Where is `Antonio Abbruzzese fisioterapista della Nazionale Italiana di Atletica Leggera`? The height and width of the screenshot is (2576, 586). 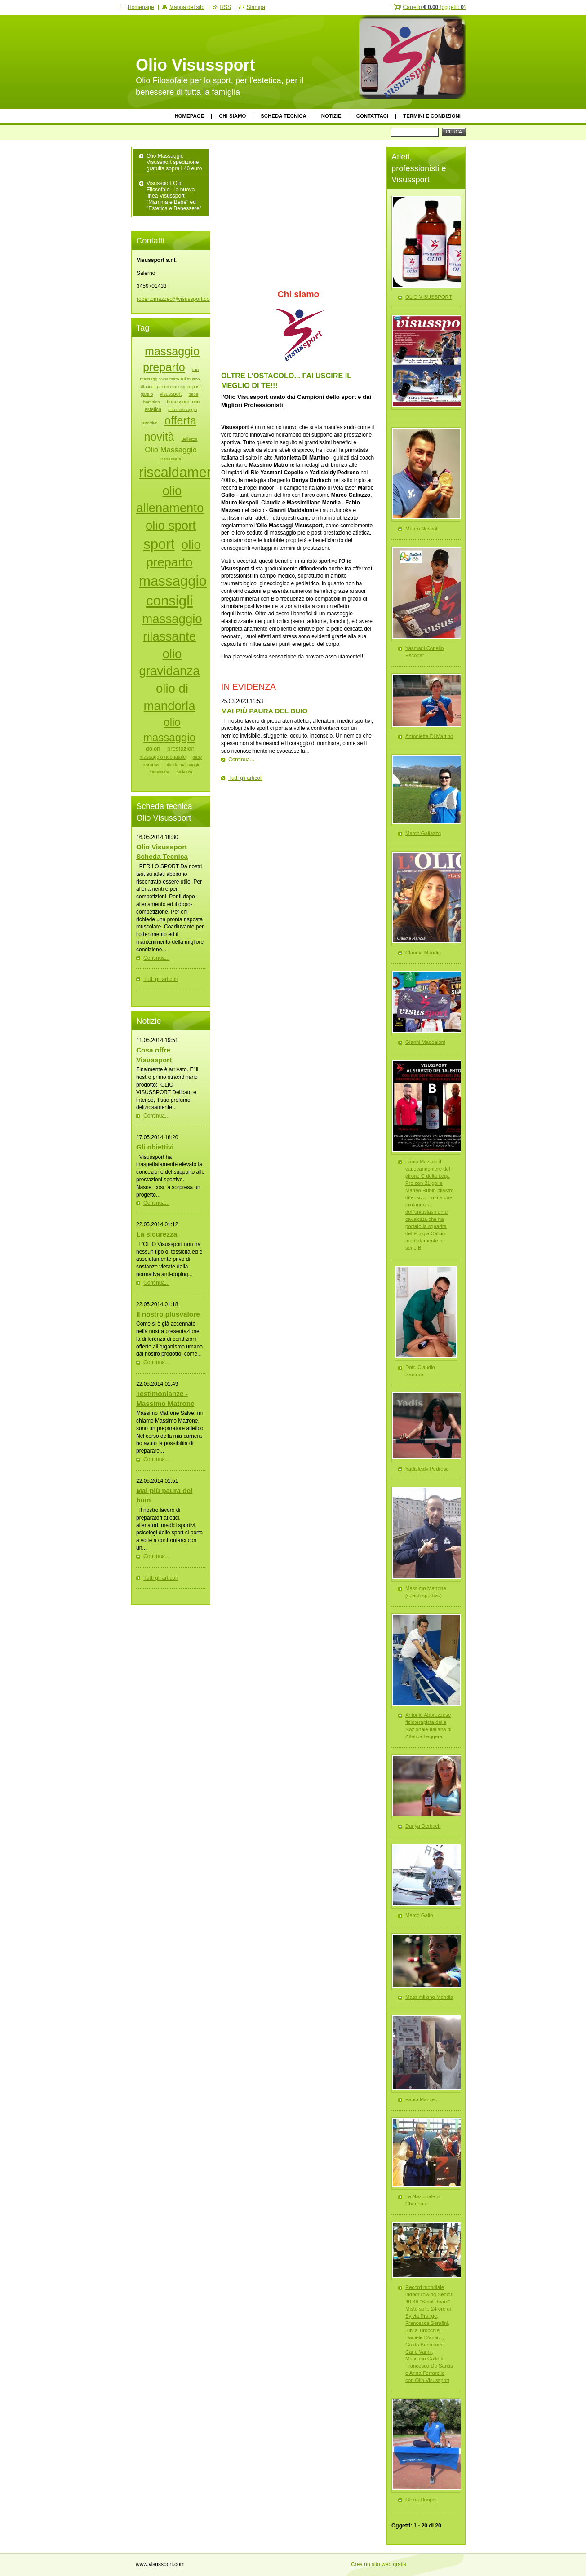
Antonio Abbruzzese fisioterapista della Nazionale Italiana di Atletica Leggera is located at coordinates (428, 1725).